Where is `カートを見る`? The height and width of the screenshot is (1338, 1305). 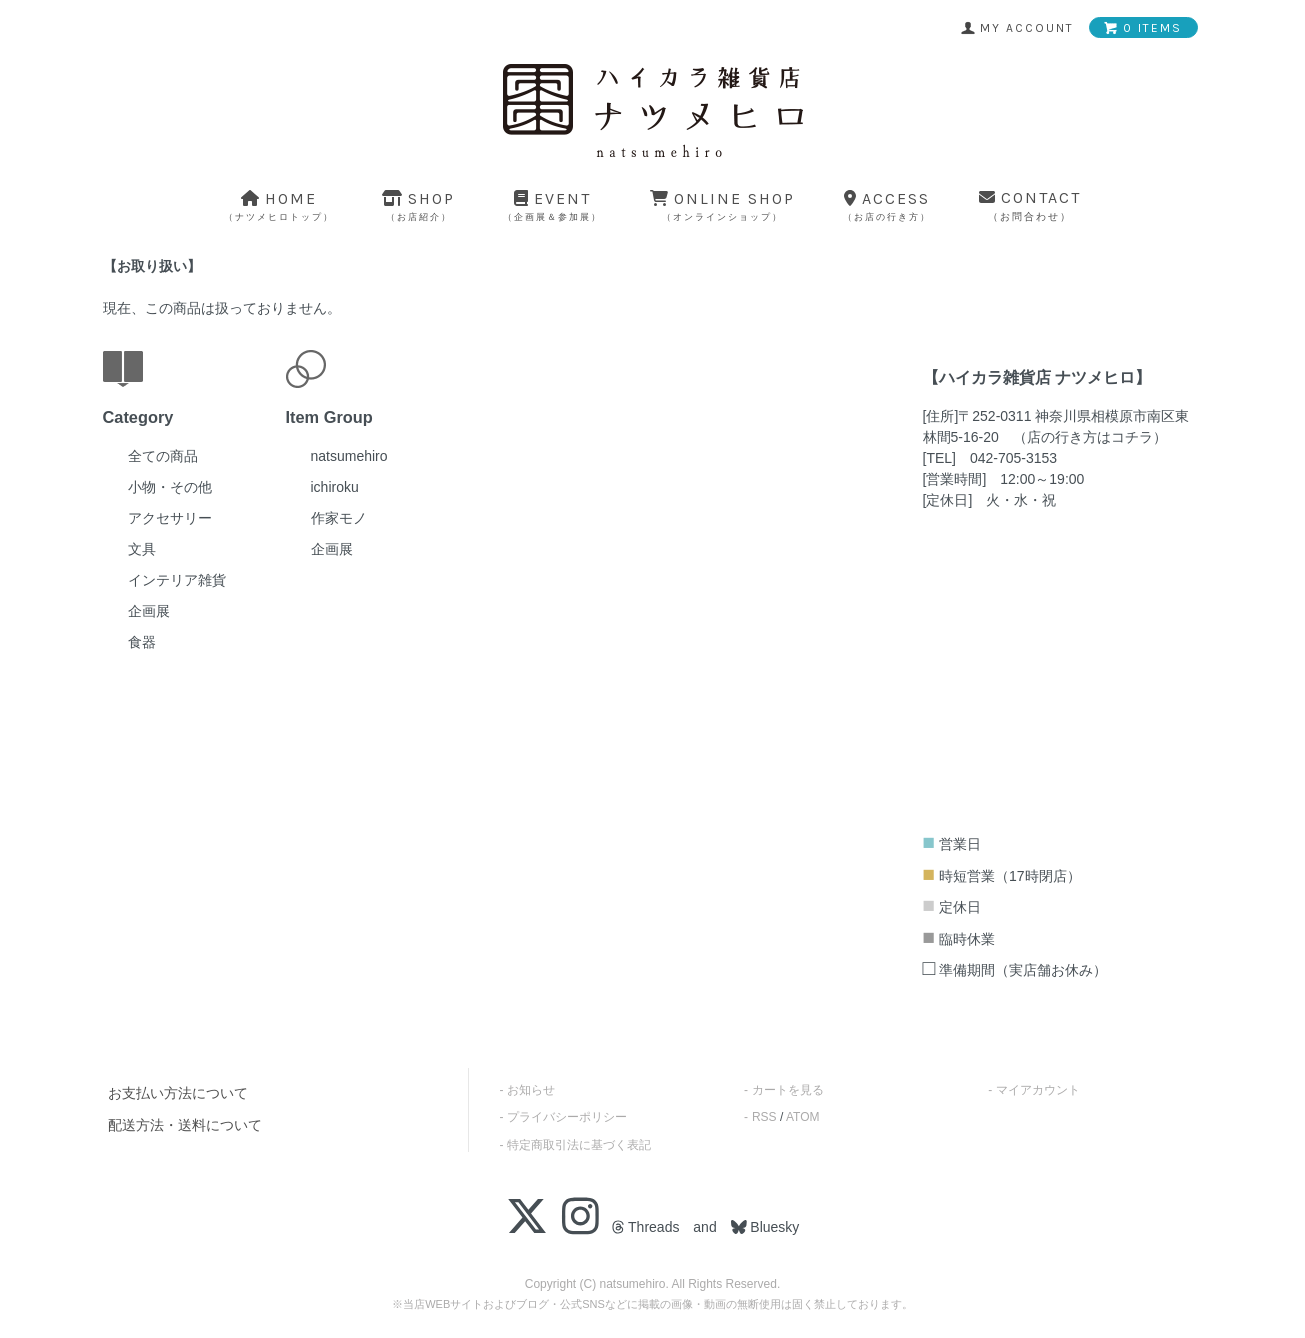
カートを見る is located at coordinates (788, 1090).